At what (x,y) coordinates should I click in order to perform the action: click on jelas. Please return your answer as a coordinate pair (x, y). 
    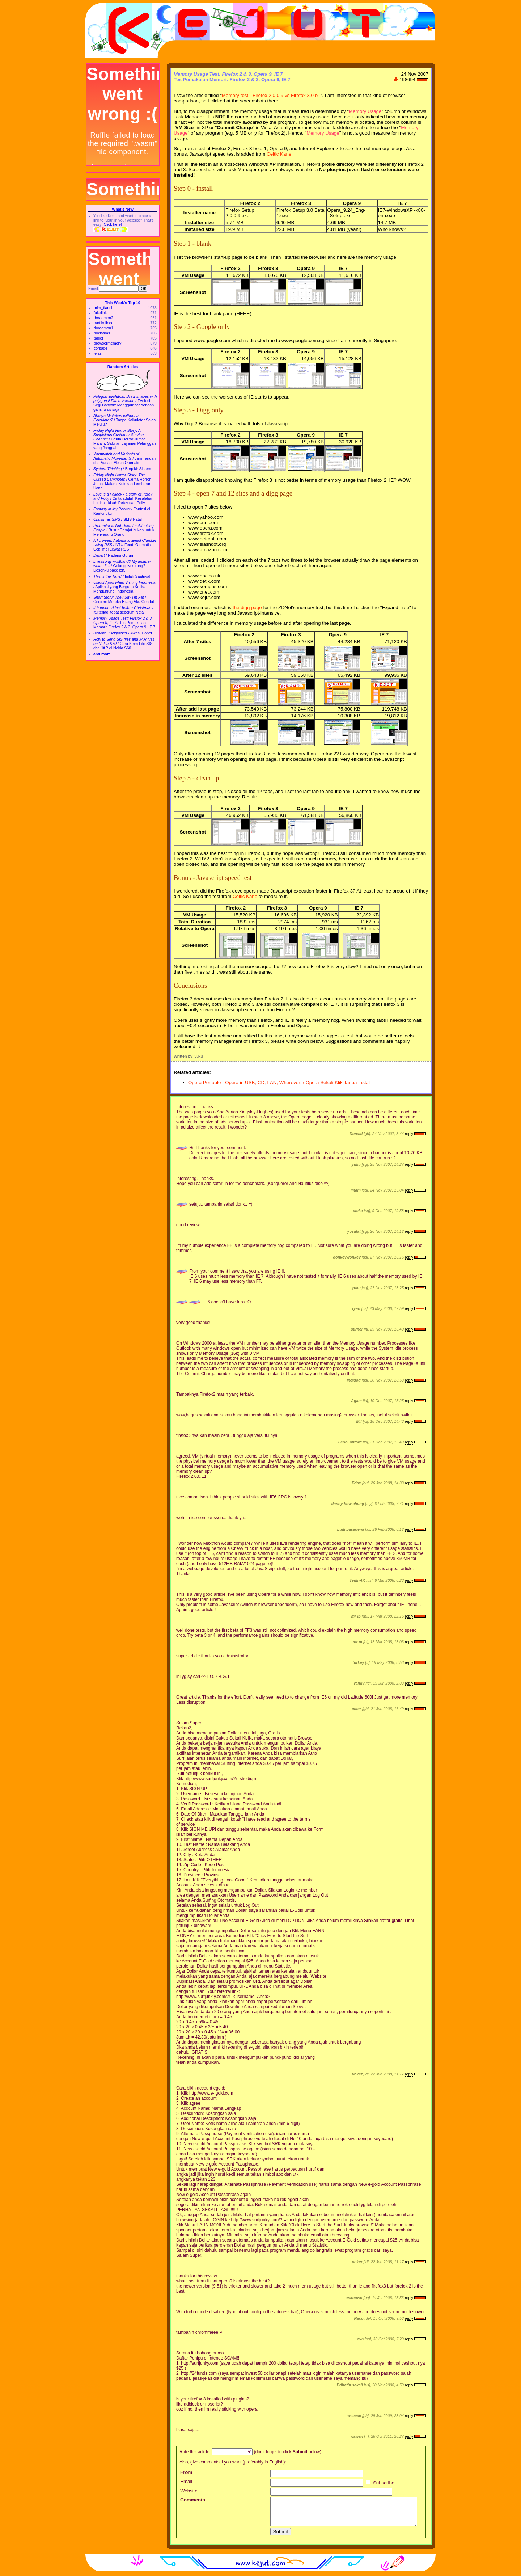
    Looking at the image, I should click on (98, 353).